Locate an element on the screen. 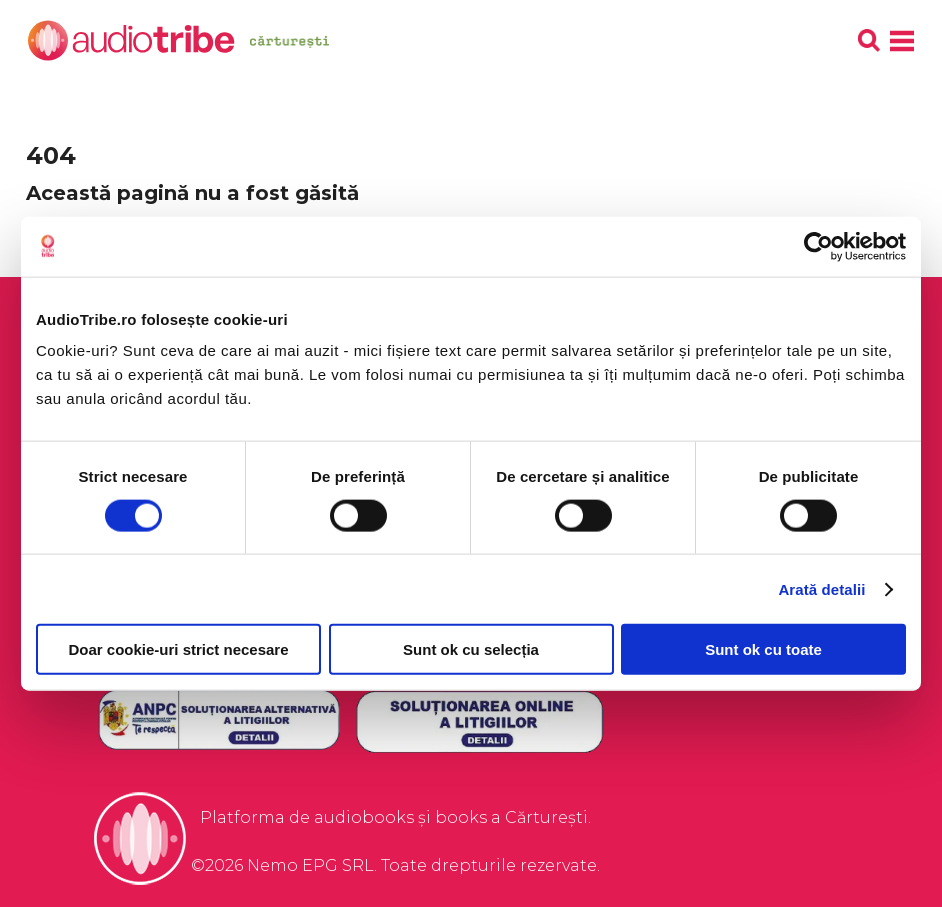  Arată detalii is located at coordinates (821, 588).